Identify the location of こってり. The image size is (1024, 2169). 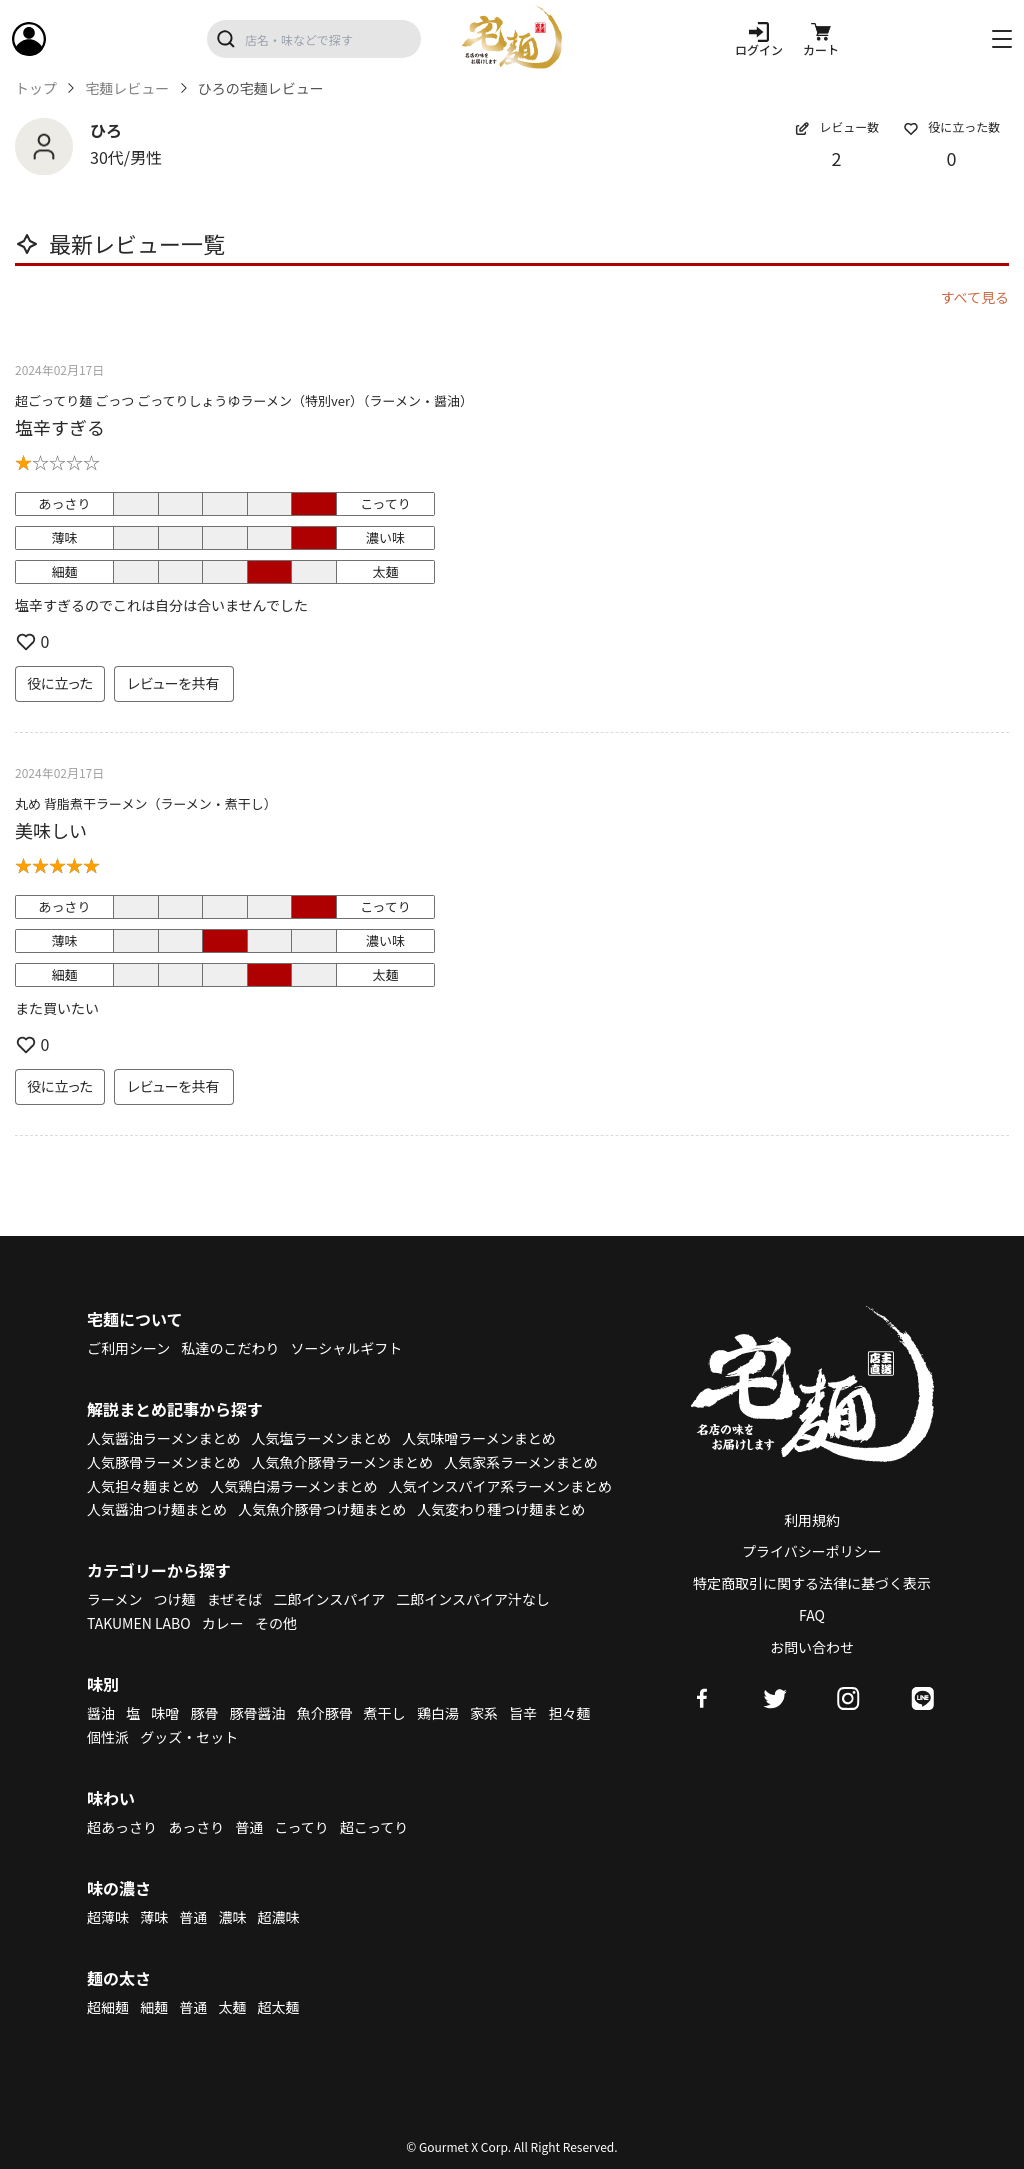
(301, 1827).